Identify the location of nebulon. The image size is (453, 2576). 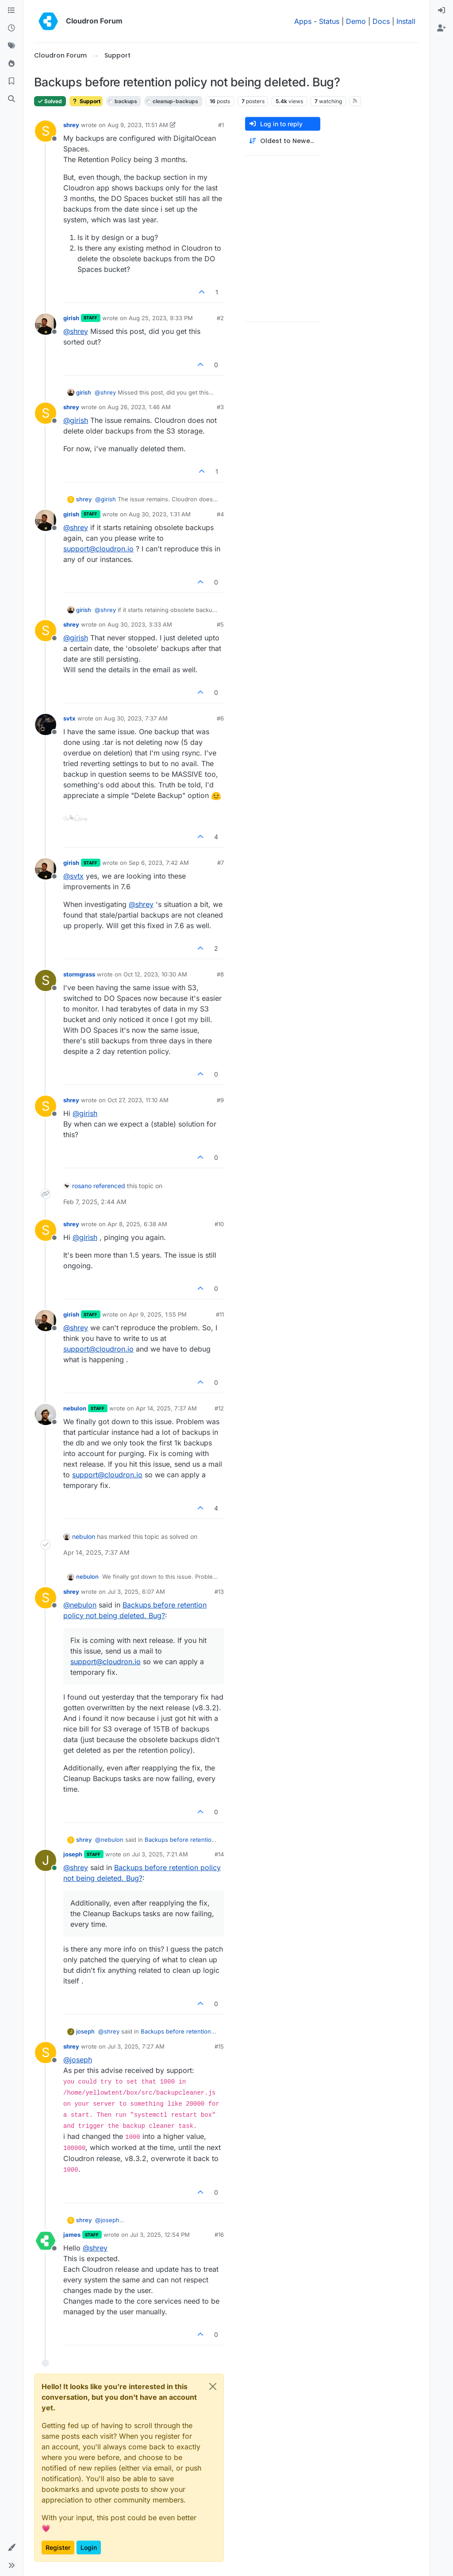
(74, 1408).